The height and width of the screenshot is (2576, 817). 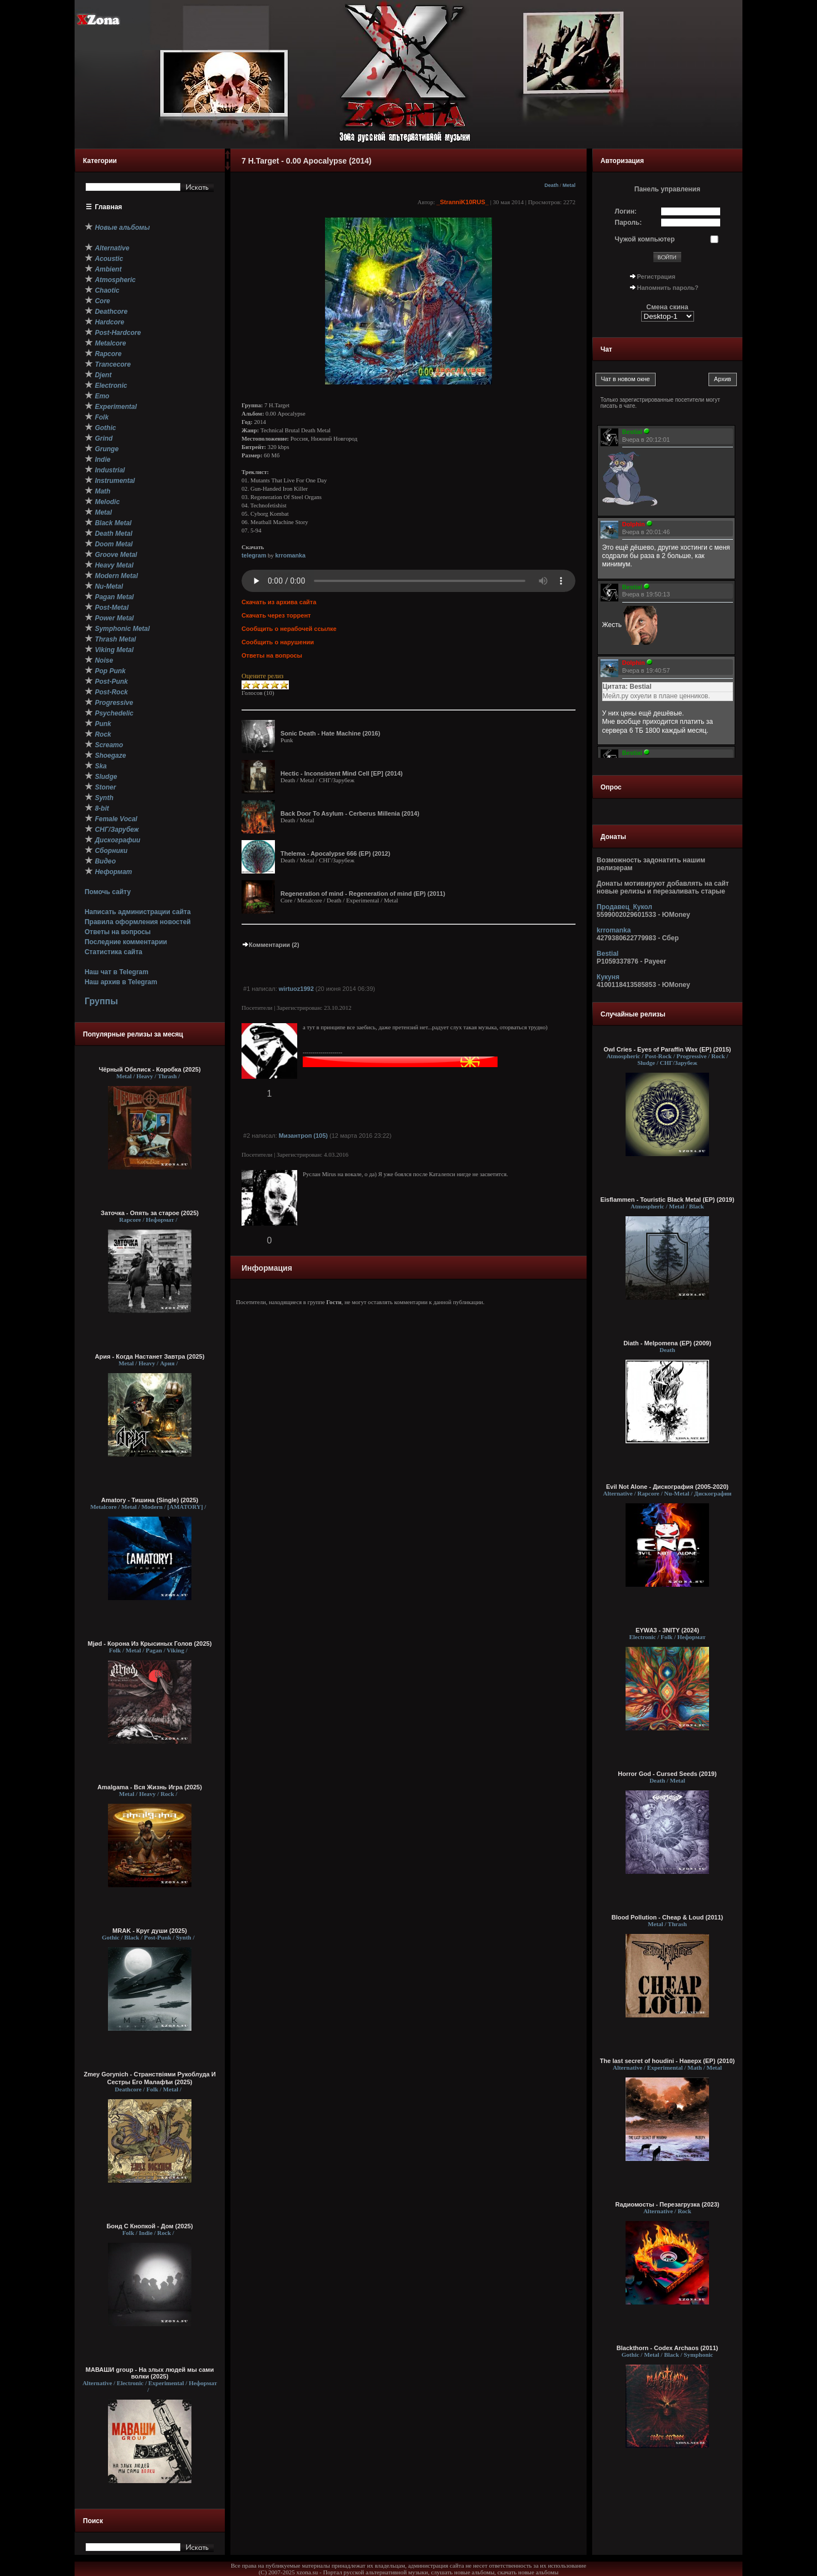 What do you see at coordinates (656, 276) in the screenshot?
I see `Регистрация` at bounding box center [656, 276].